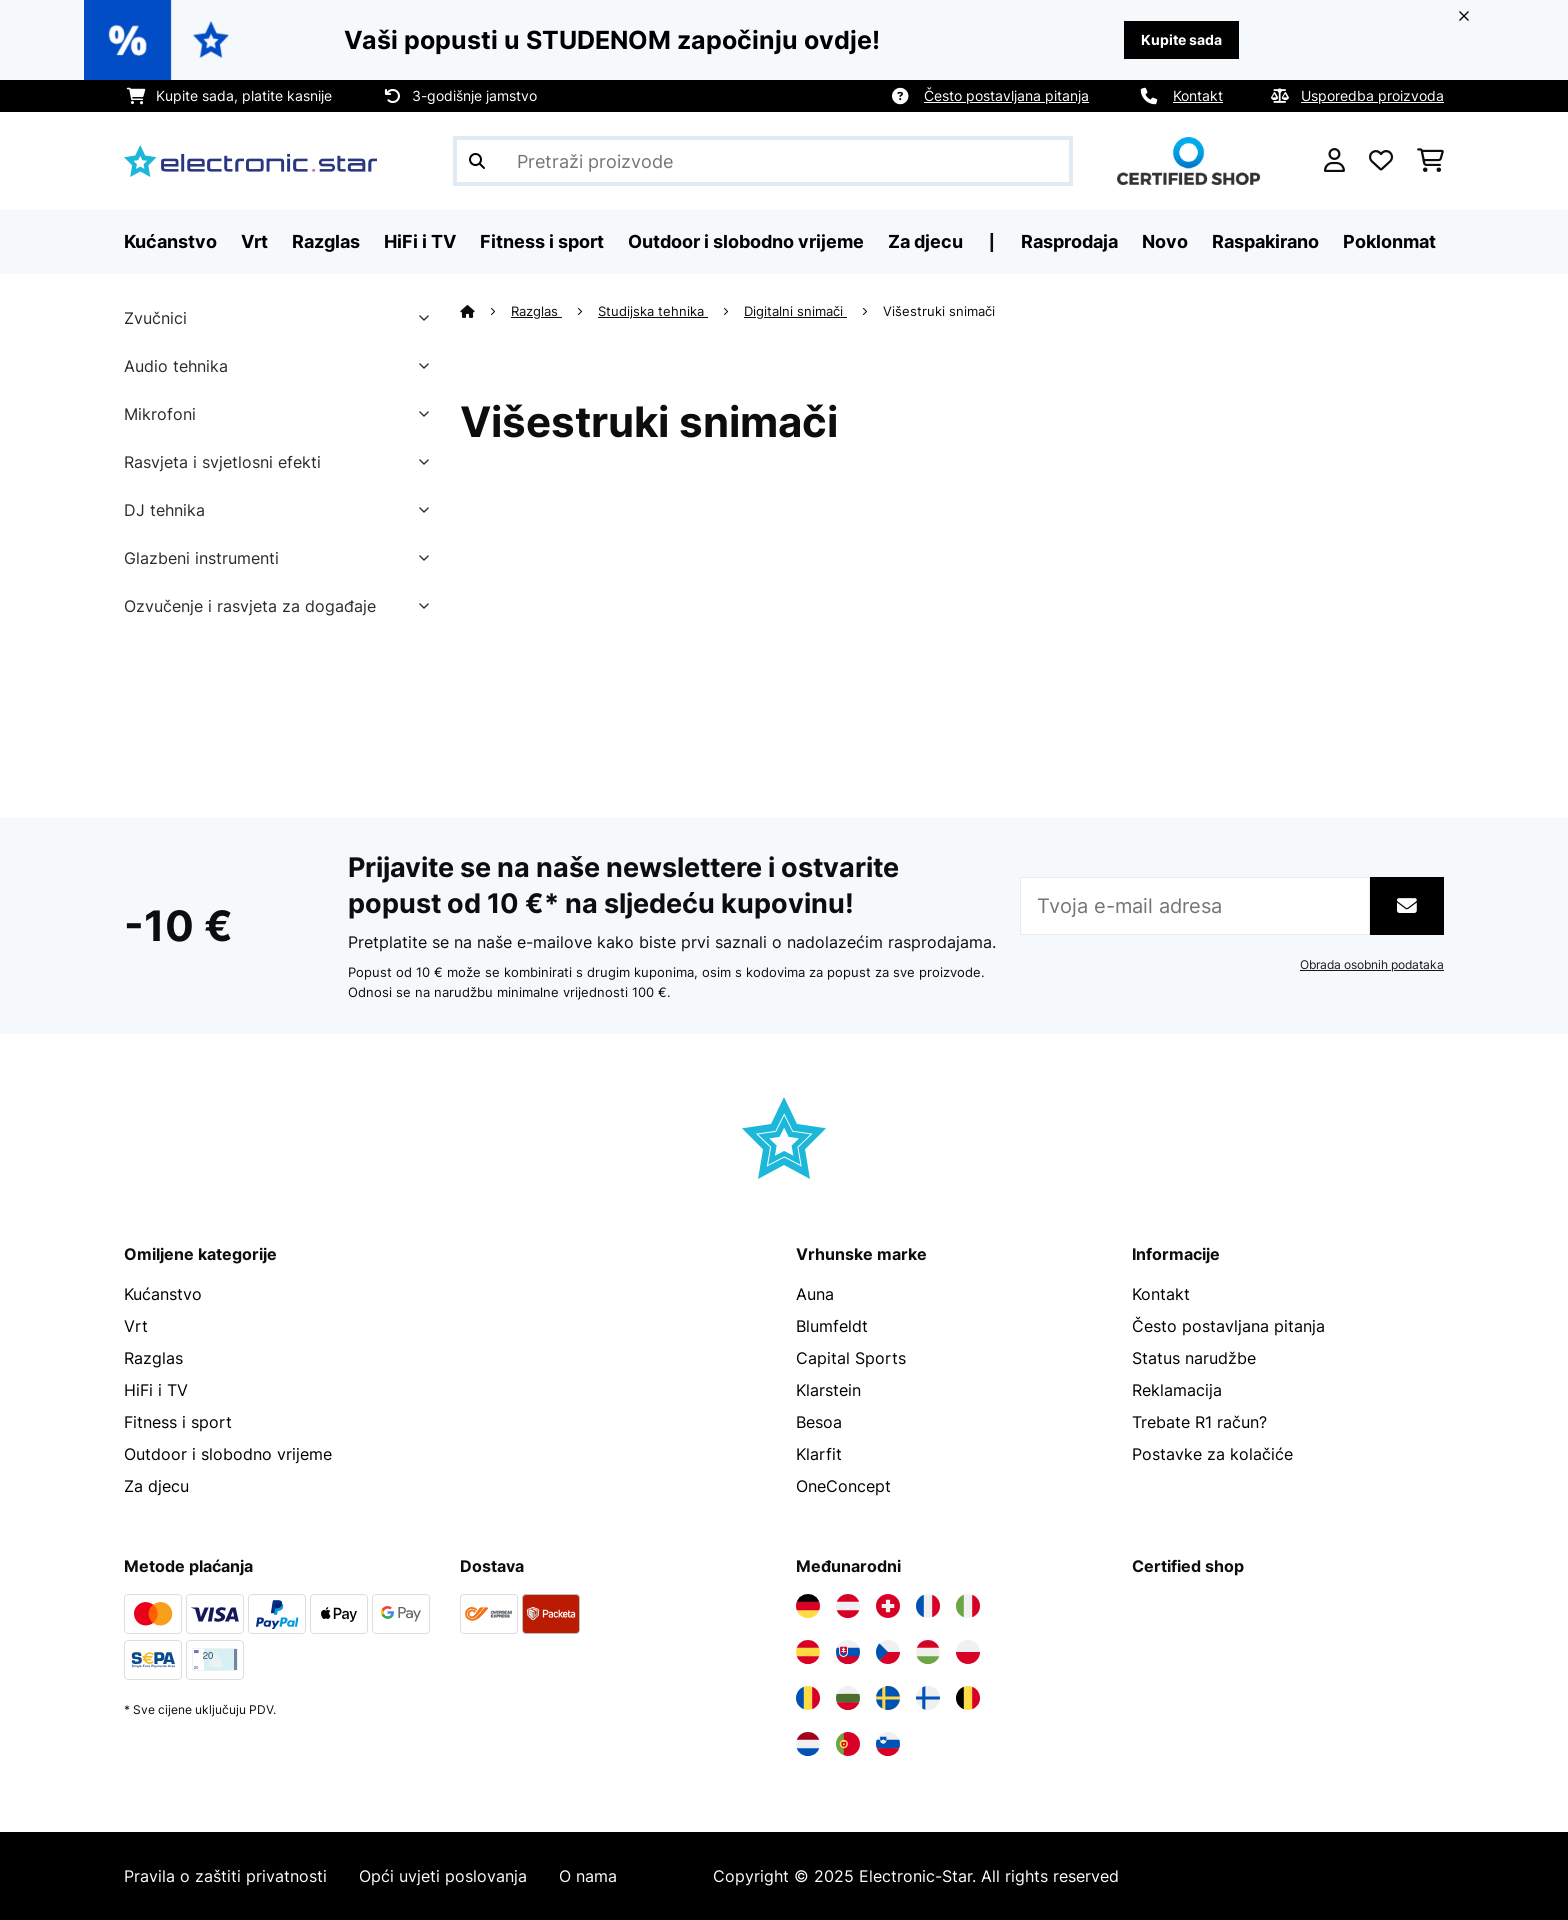 The image size is (1568, 1920). What do you see at coordinates (928, 1652) in the screenshot?
I see `[Posjetite Electronic-star Mađarska]` at bounding box center [928, 1652].